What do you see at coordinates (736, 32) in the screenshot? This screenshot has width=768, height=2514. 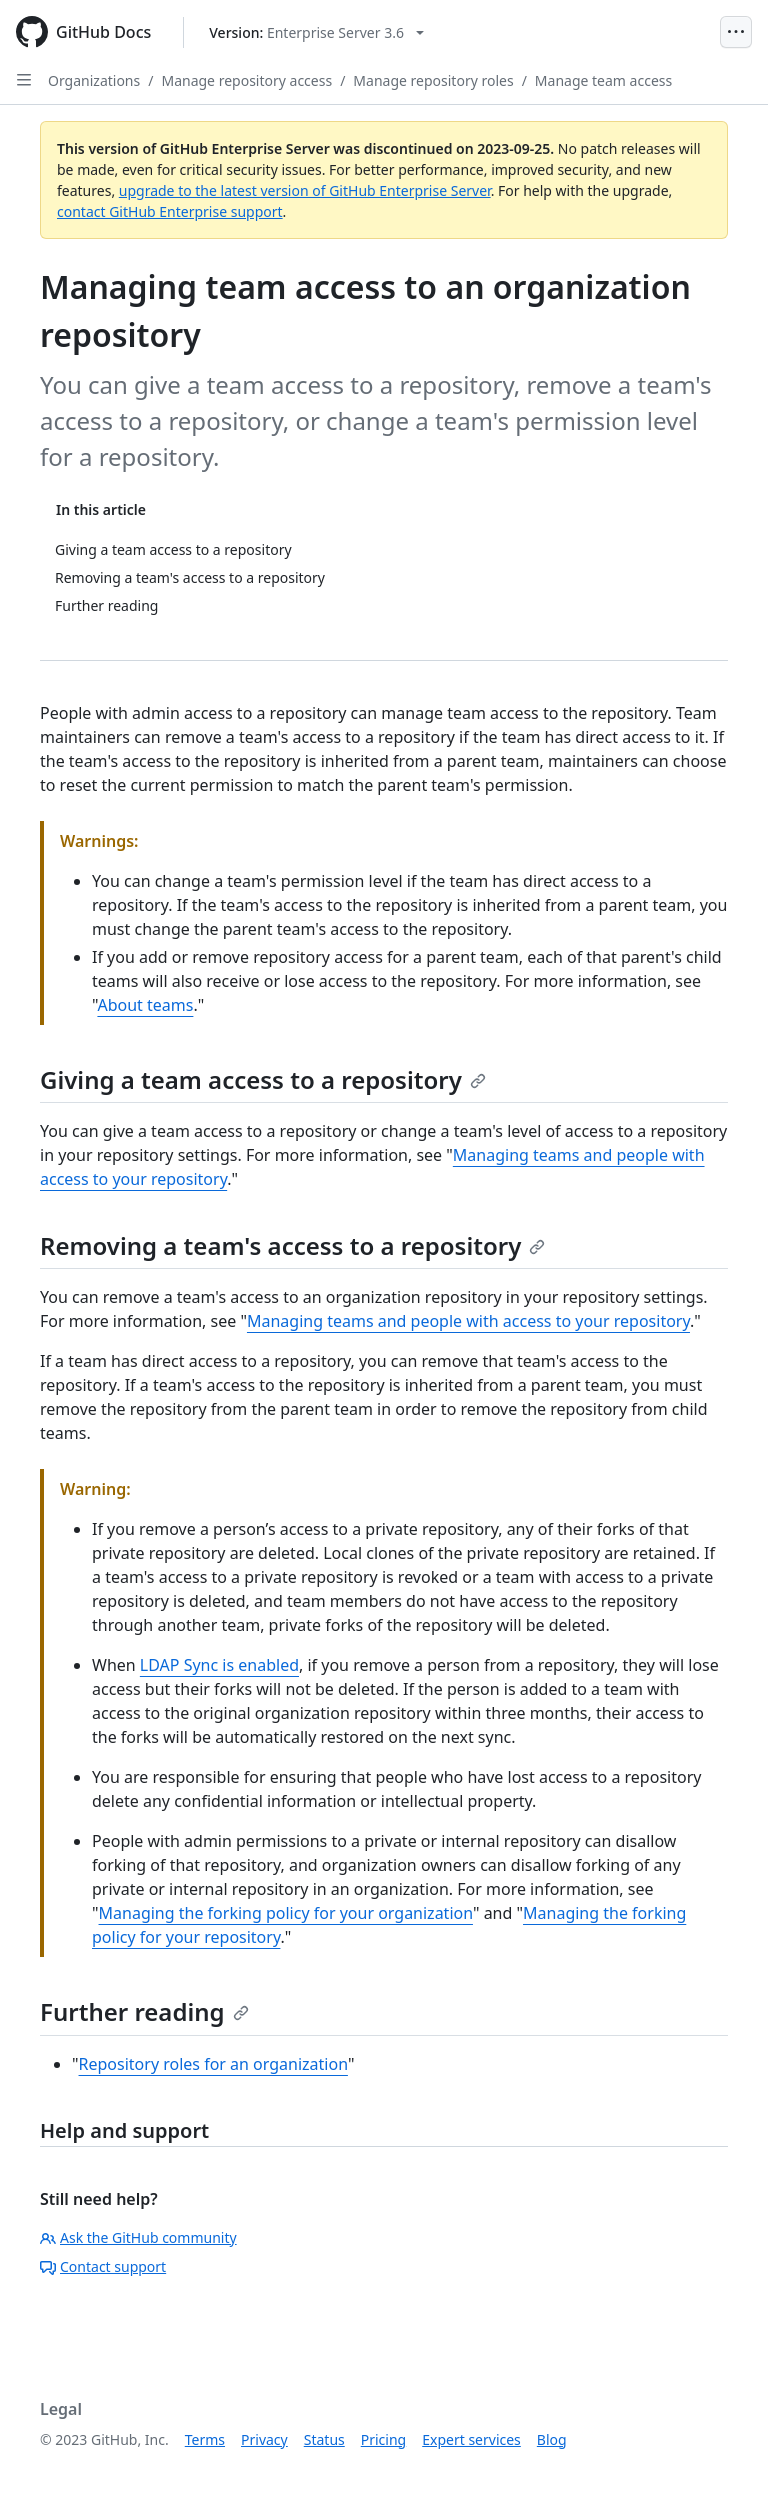 I see `[Open Menu]` at bounding box center [736, 32].